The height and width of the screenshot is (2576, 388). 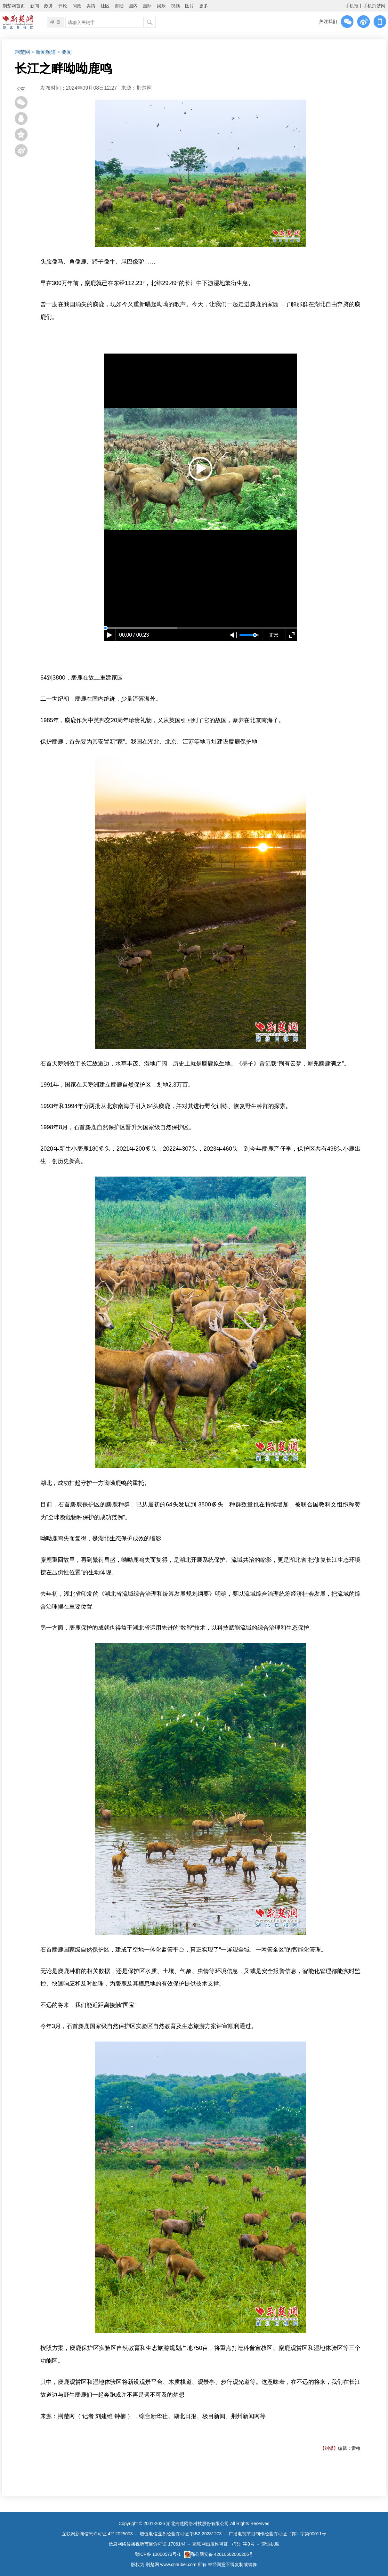 What do you see at coordinates (147, 2544) in the screenshot?
I see `信息网络传播视听节目许可证 1706144` at bounding box center [147, 2544].